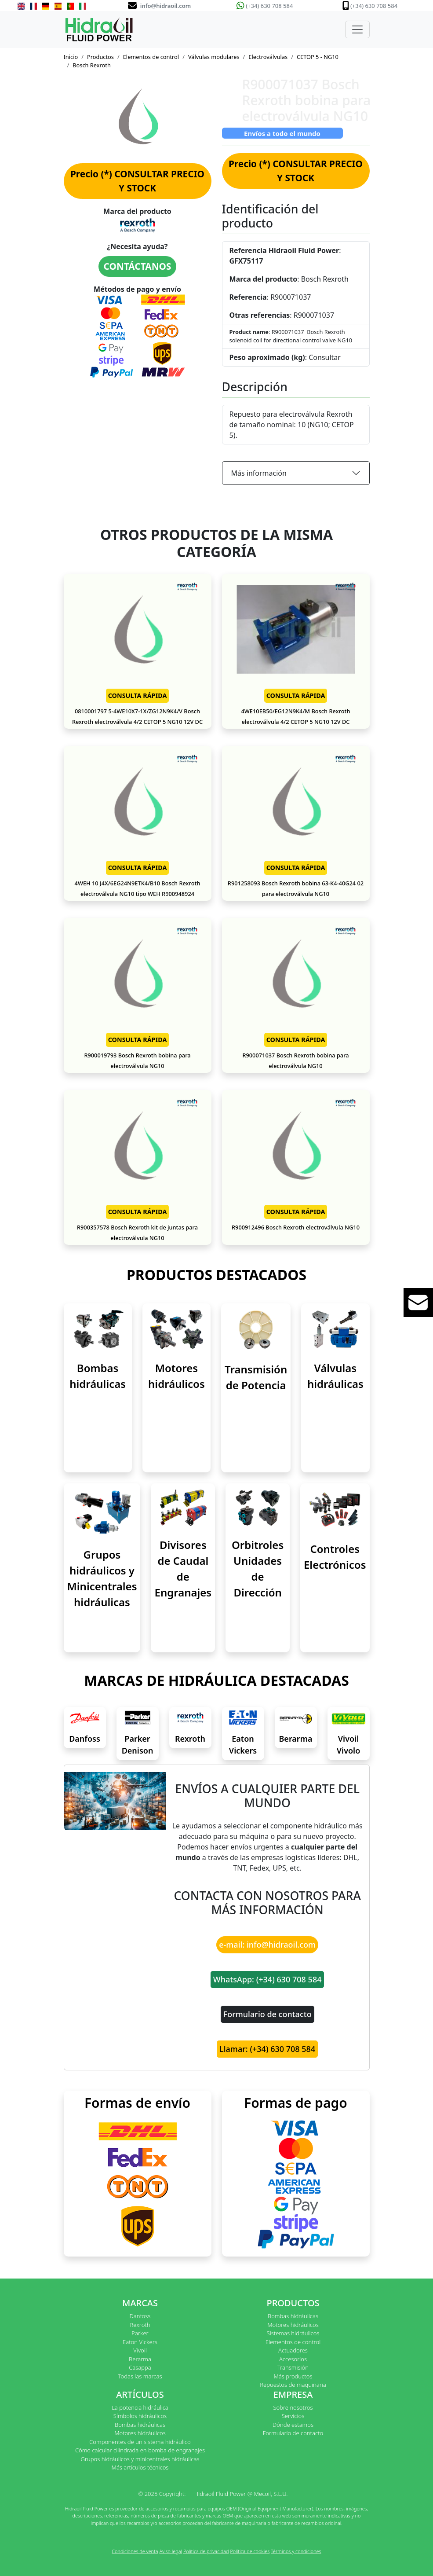  Describe the element at coordinates (293, 2359) in the screenshot. I see `Accesorios` at that location.